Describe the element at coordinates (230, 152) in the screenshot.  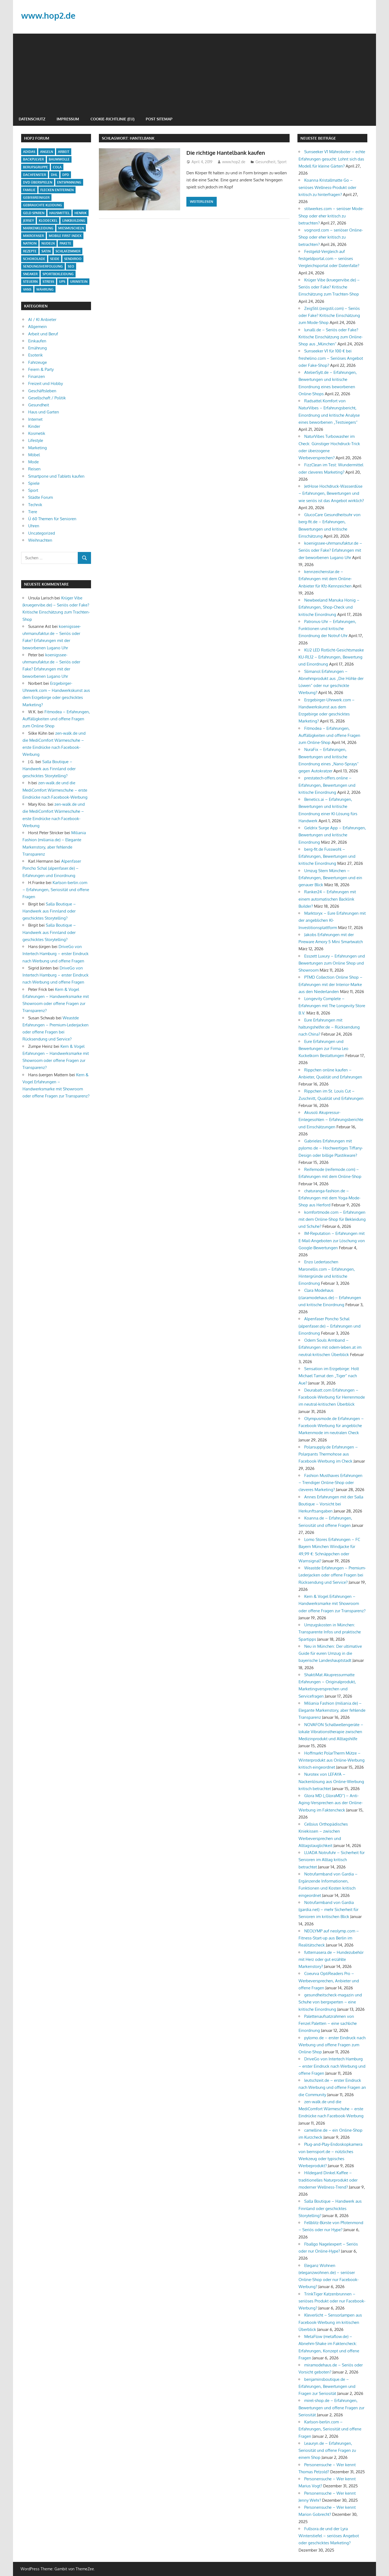
I see `Die richtige Hantelbank kaufen` at that location.